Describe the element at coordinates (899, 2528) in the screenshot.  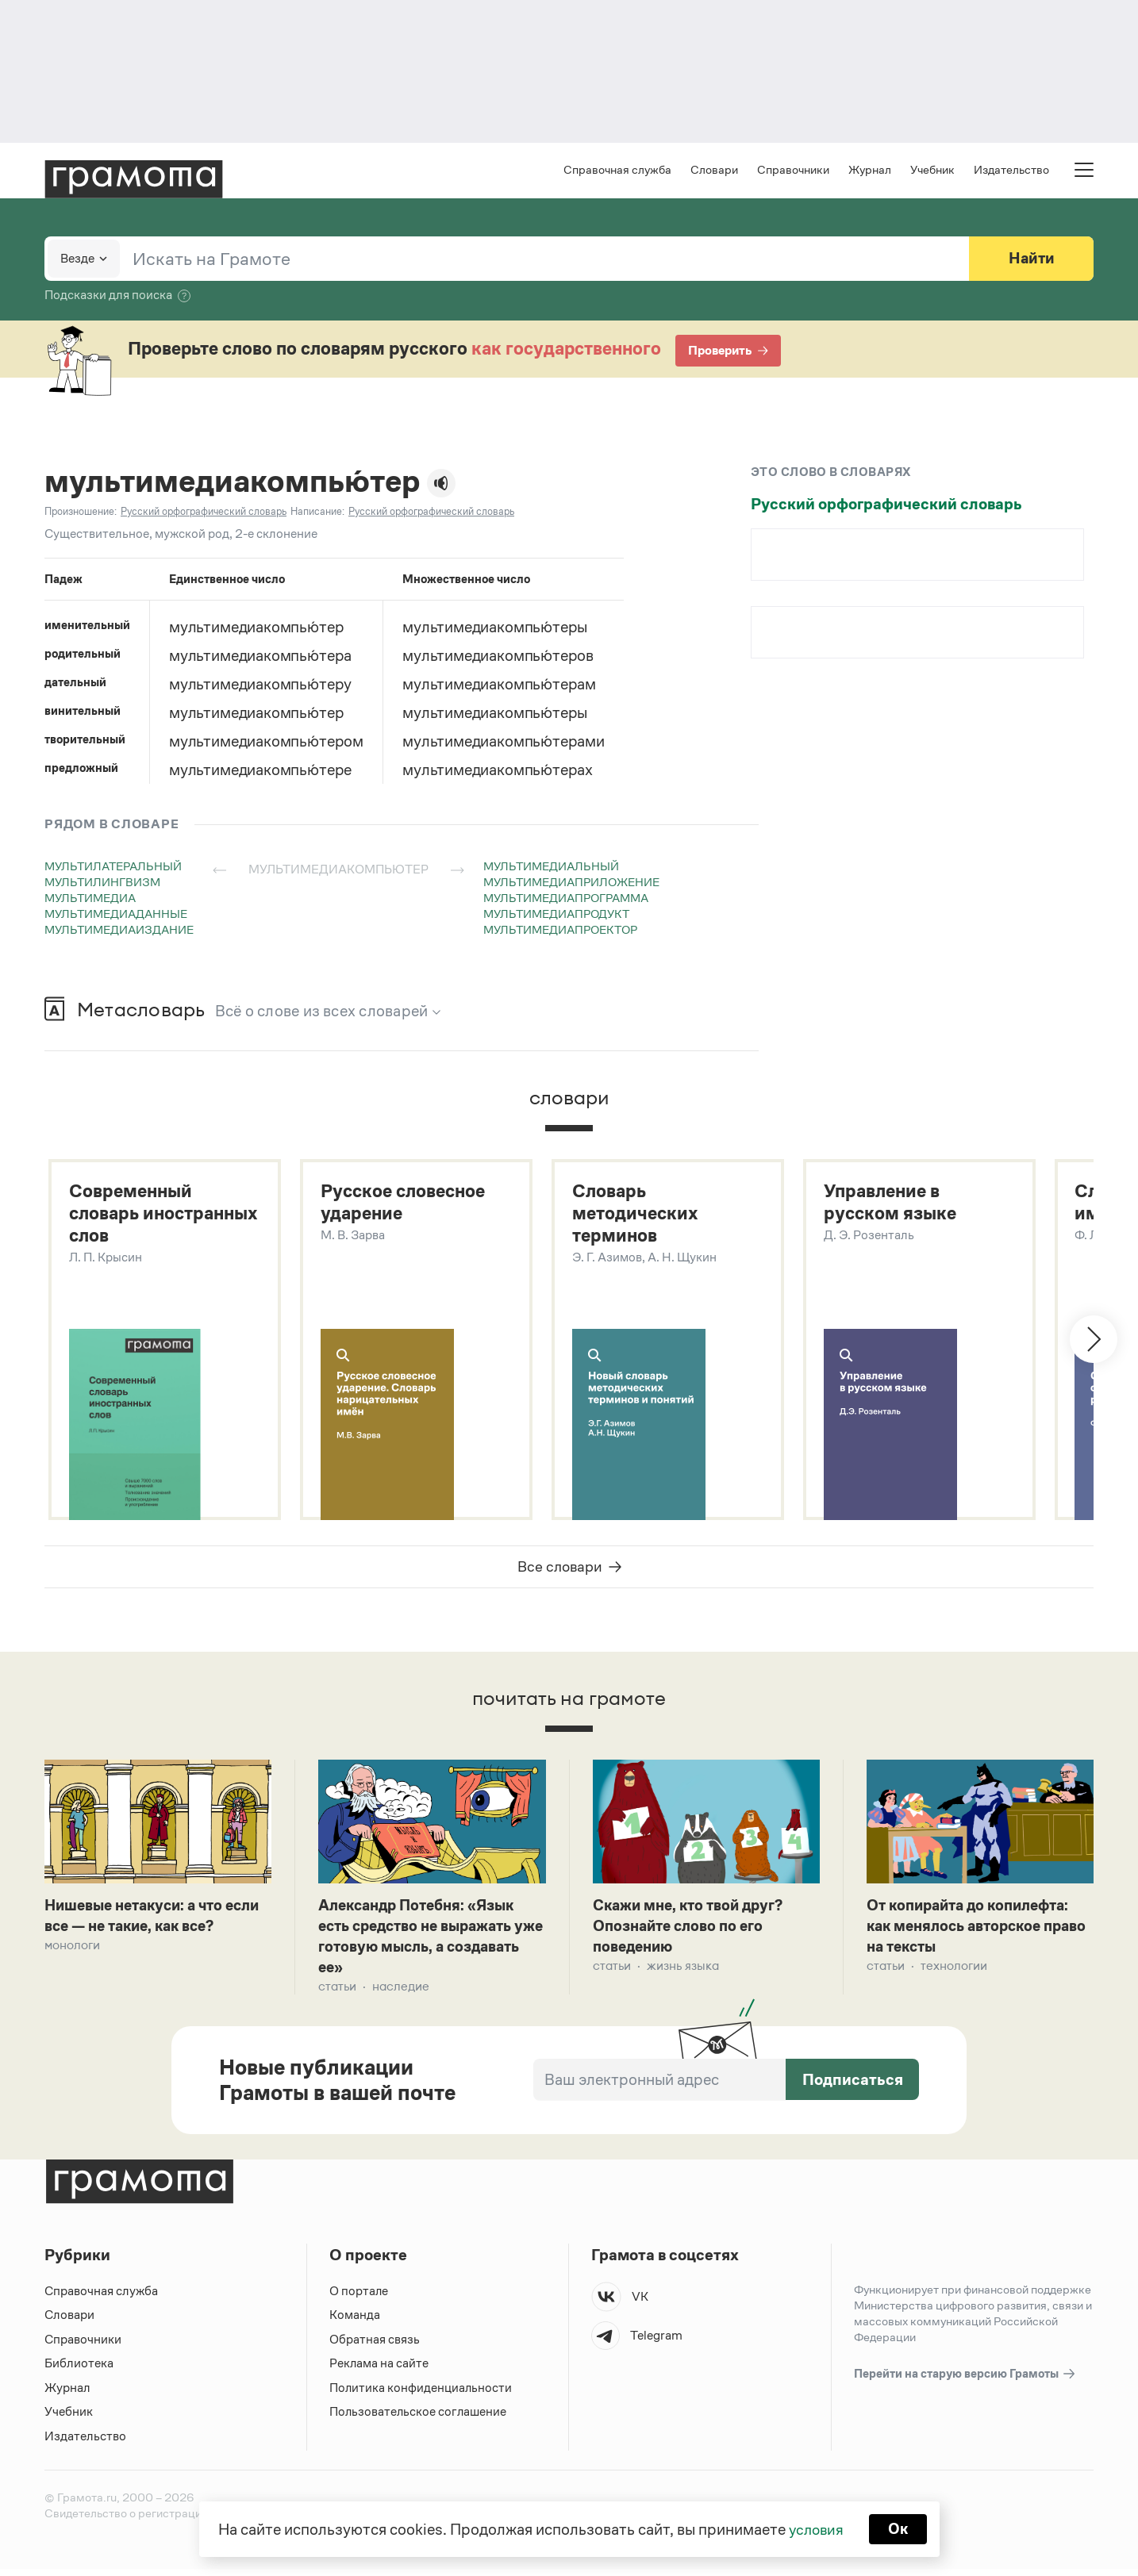
I see `Ок` at that location.